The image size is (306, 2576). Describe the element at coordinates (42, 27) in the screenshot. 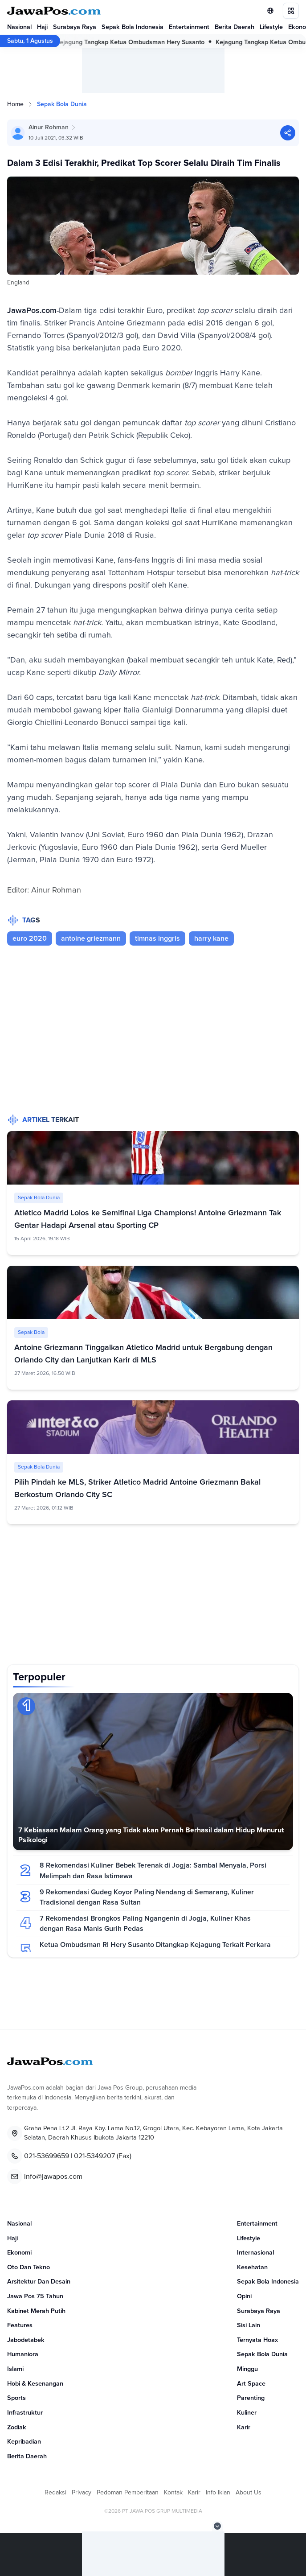

I see `Haji` at that location.